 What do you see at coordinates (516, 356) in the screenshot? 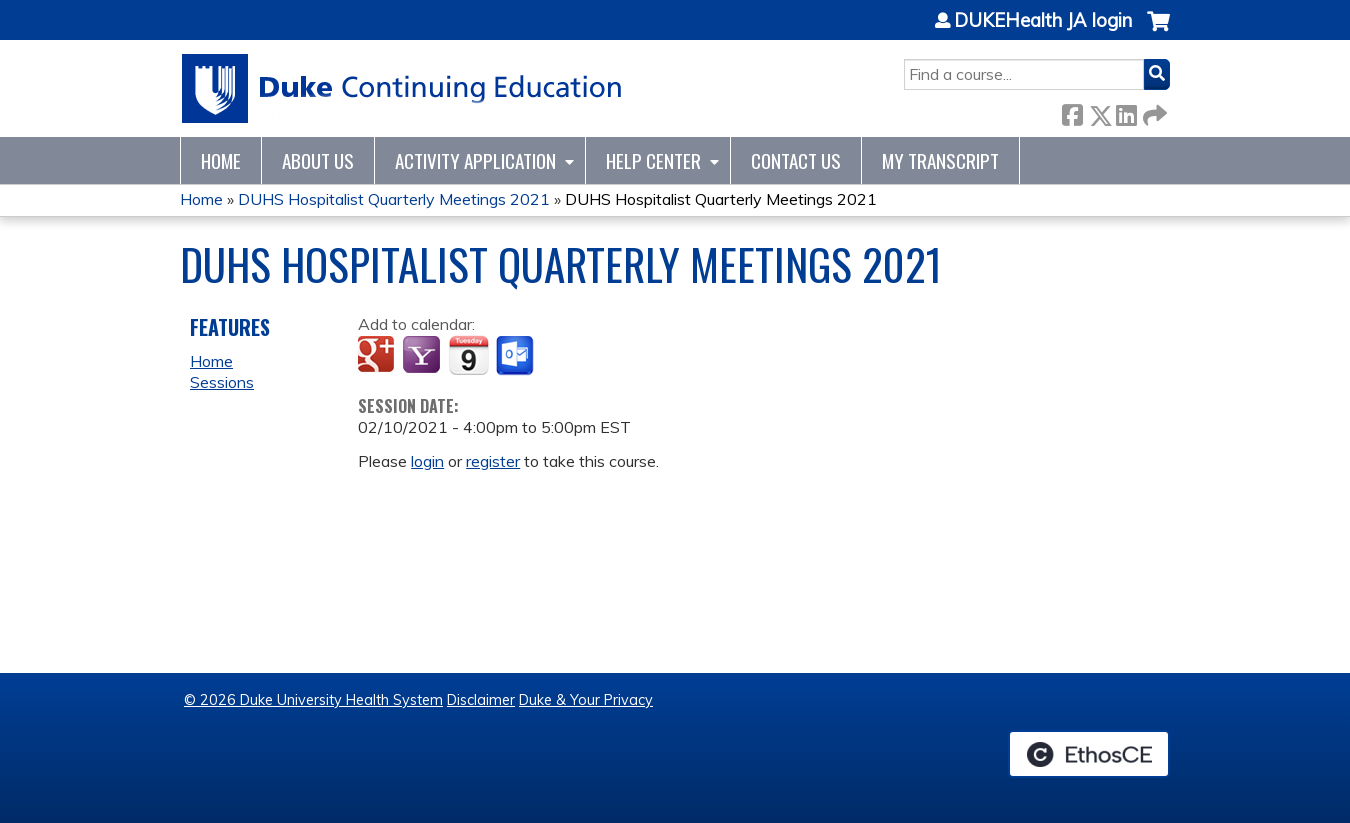
I see `Add to Outlook` at bounding box center [516, 356].